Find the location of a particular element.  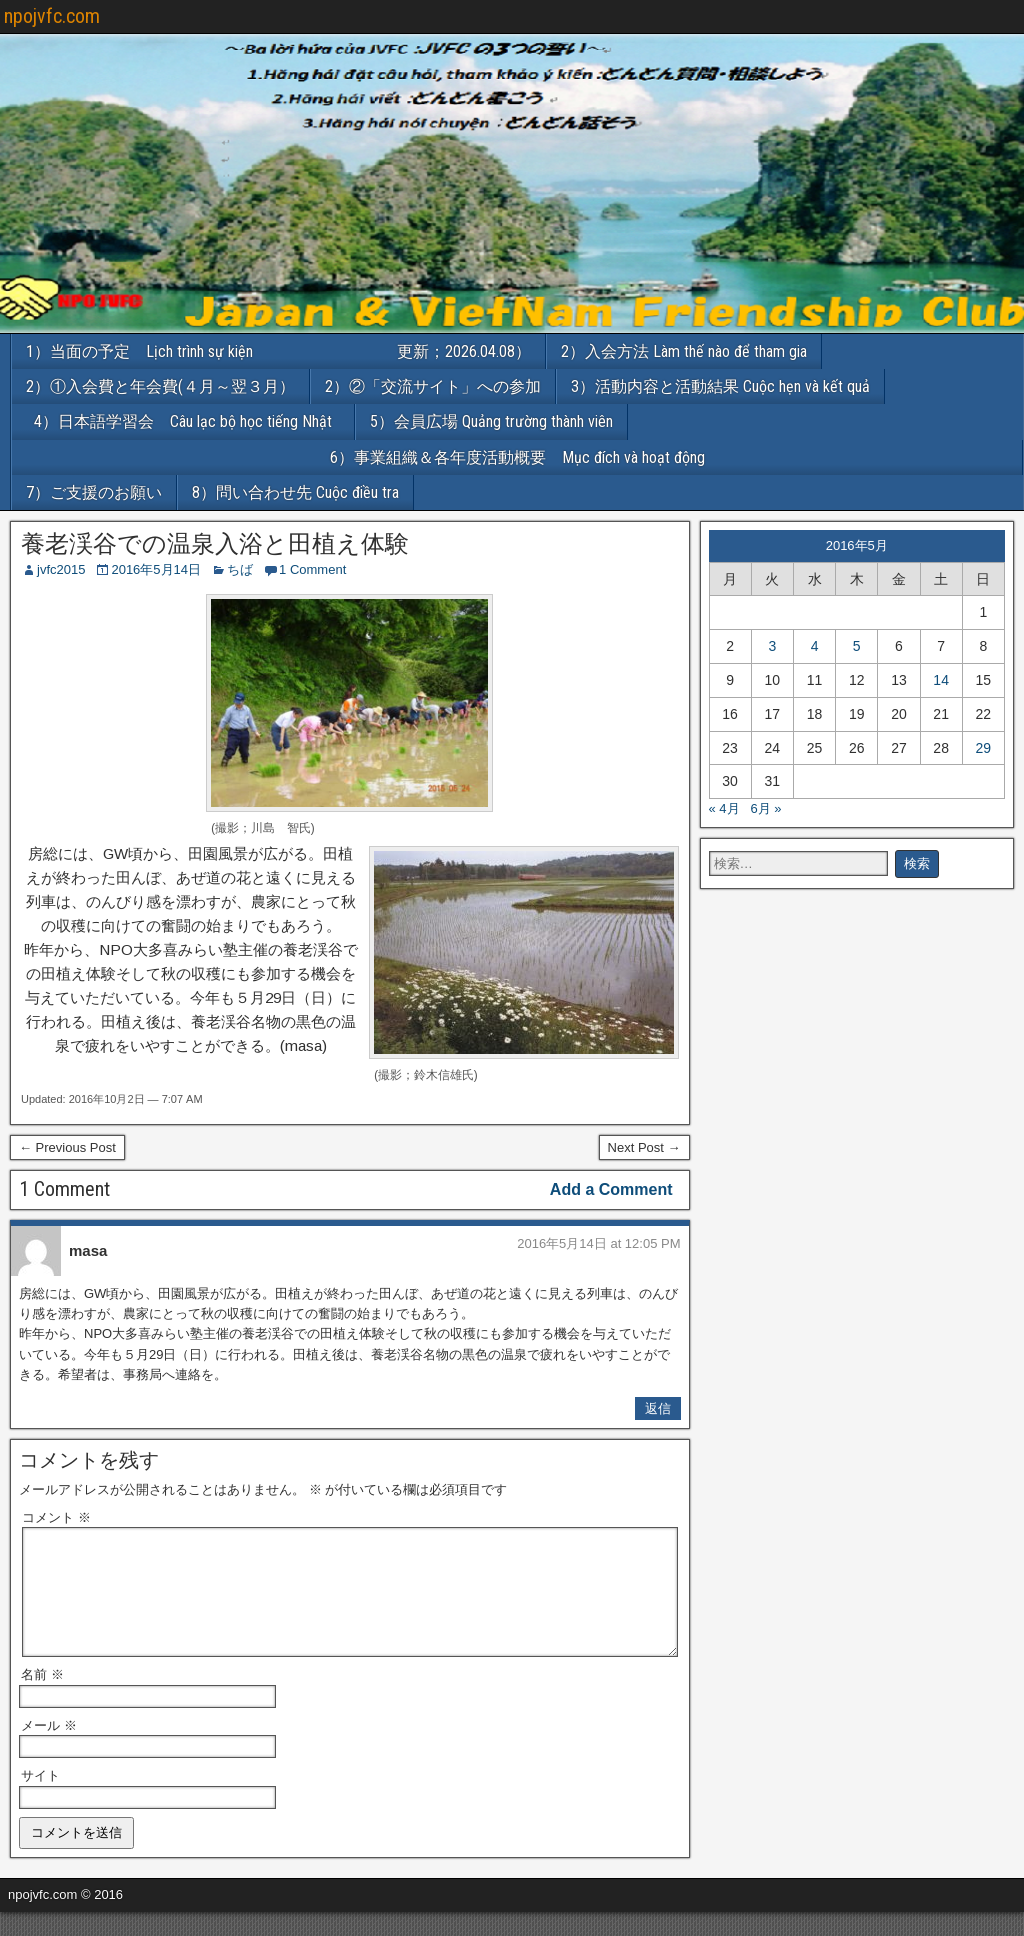

← Previous Post is located at coordinates (67, 1147).